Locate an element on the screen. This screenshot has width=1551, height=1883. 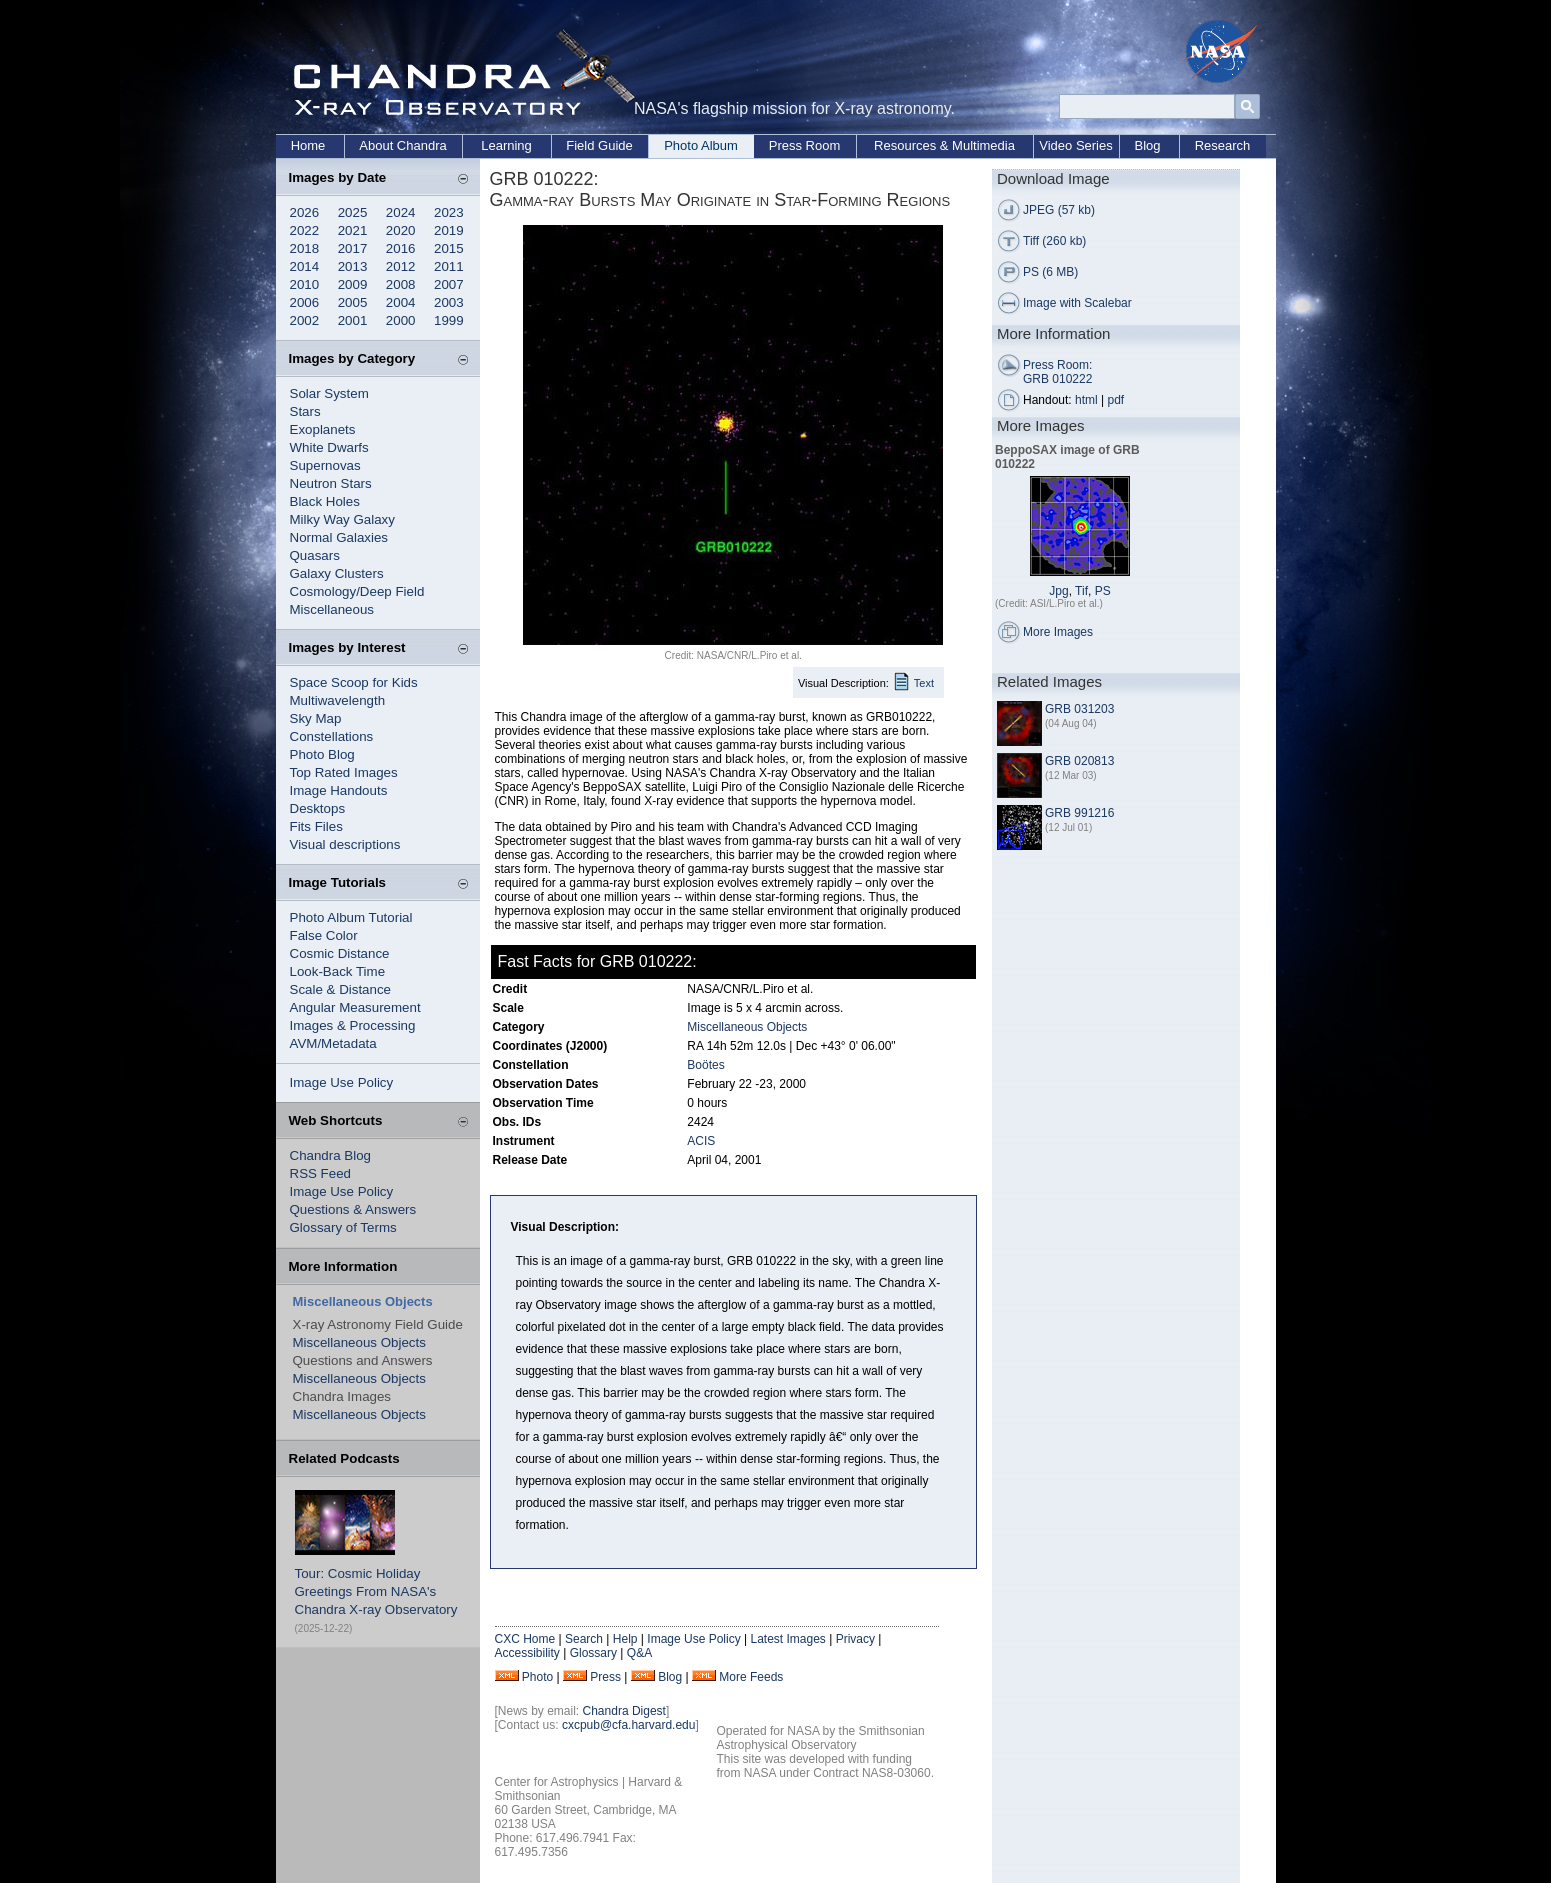
pdf is located at coordinates (1116, 400).